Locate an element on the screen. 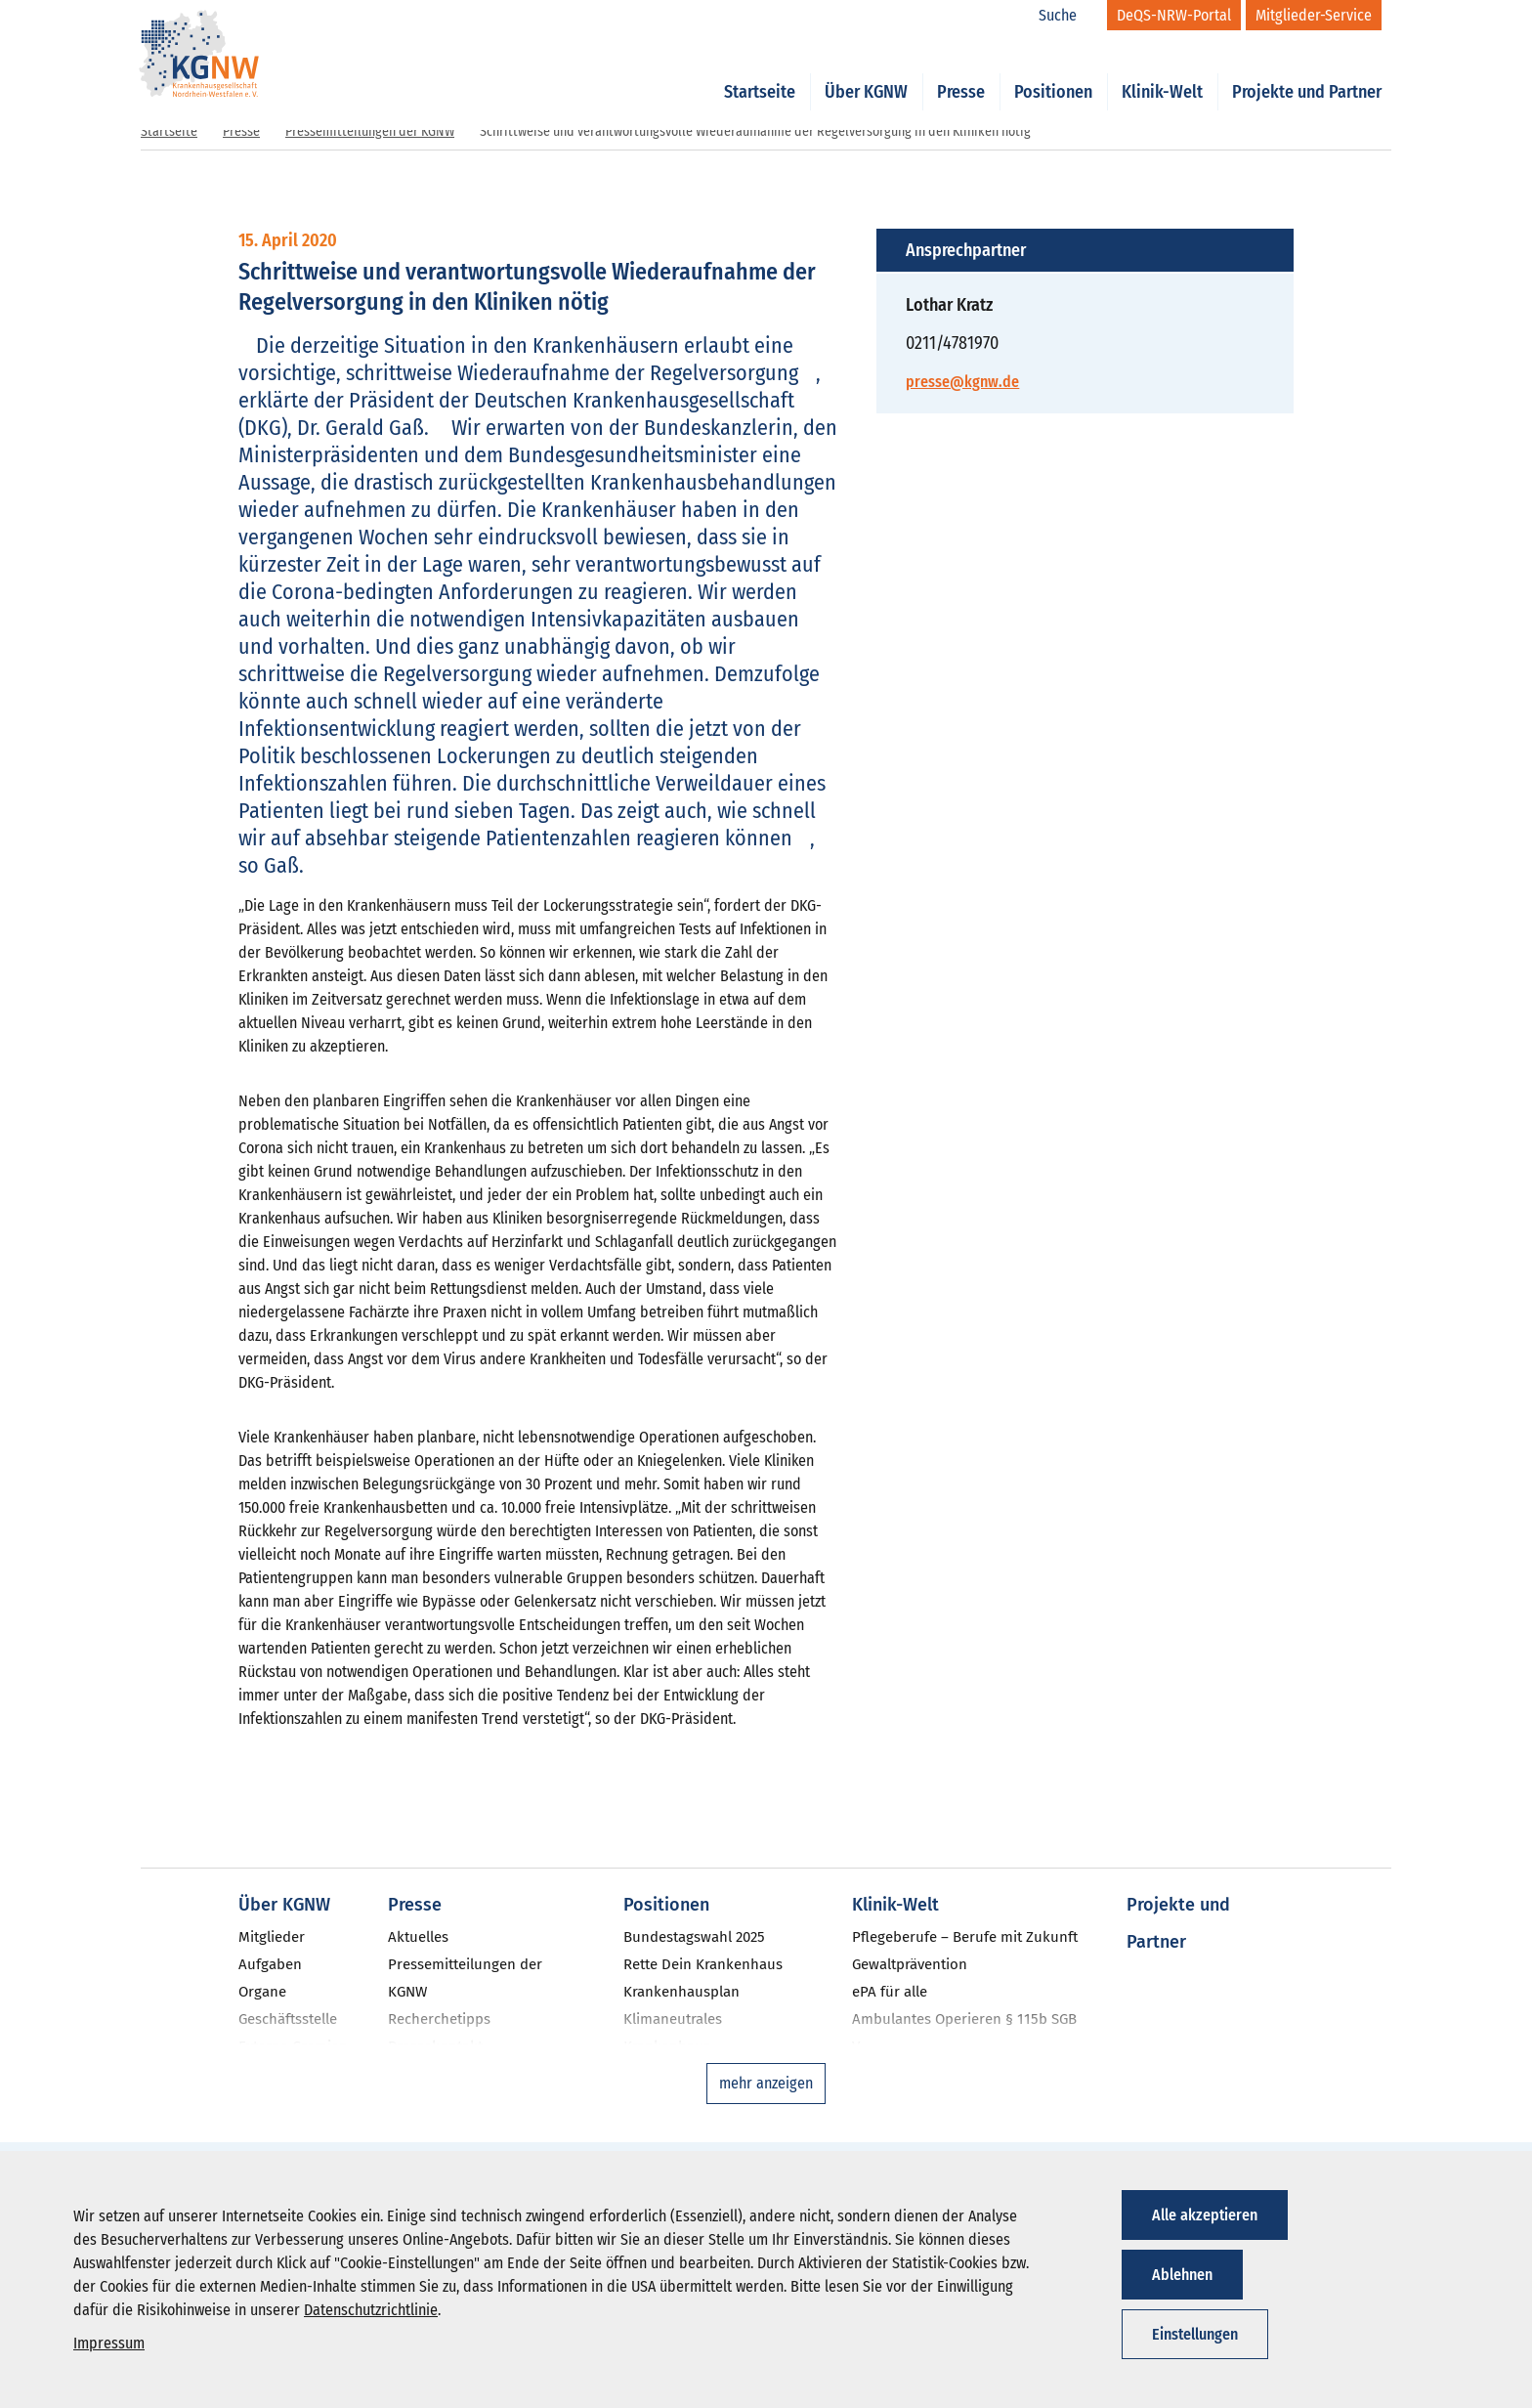 This screenshot has width=1532, height=2408. Ablehnen is located at coordinates (1182, 2274).